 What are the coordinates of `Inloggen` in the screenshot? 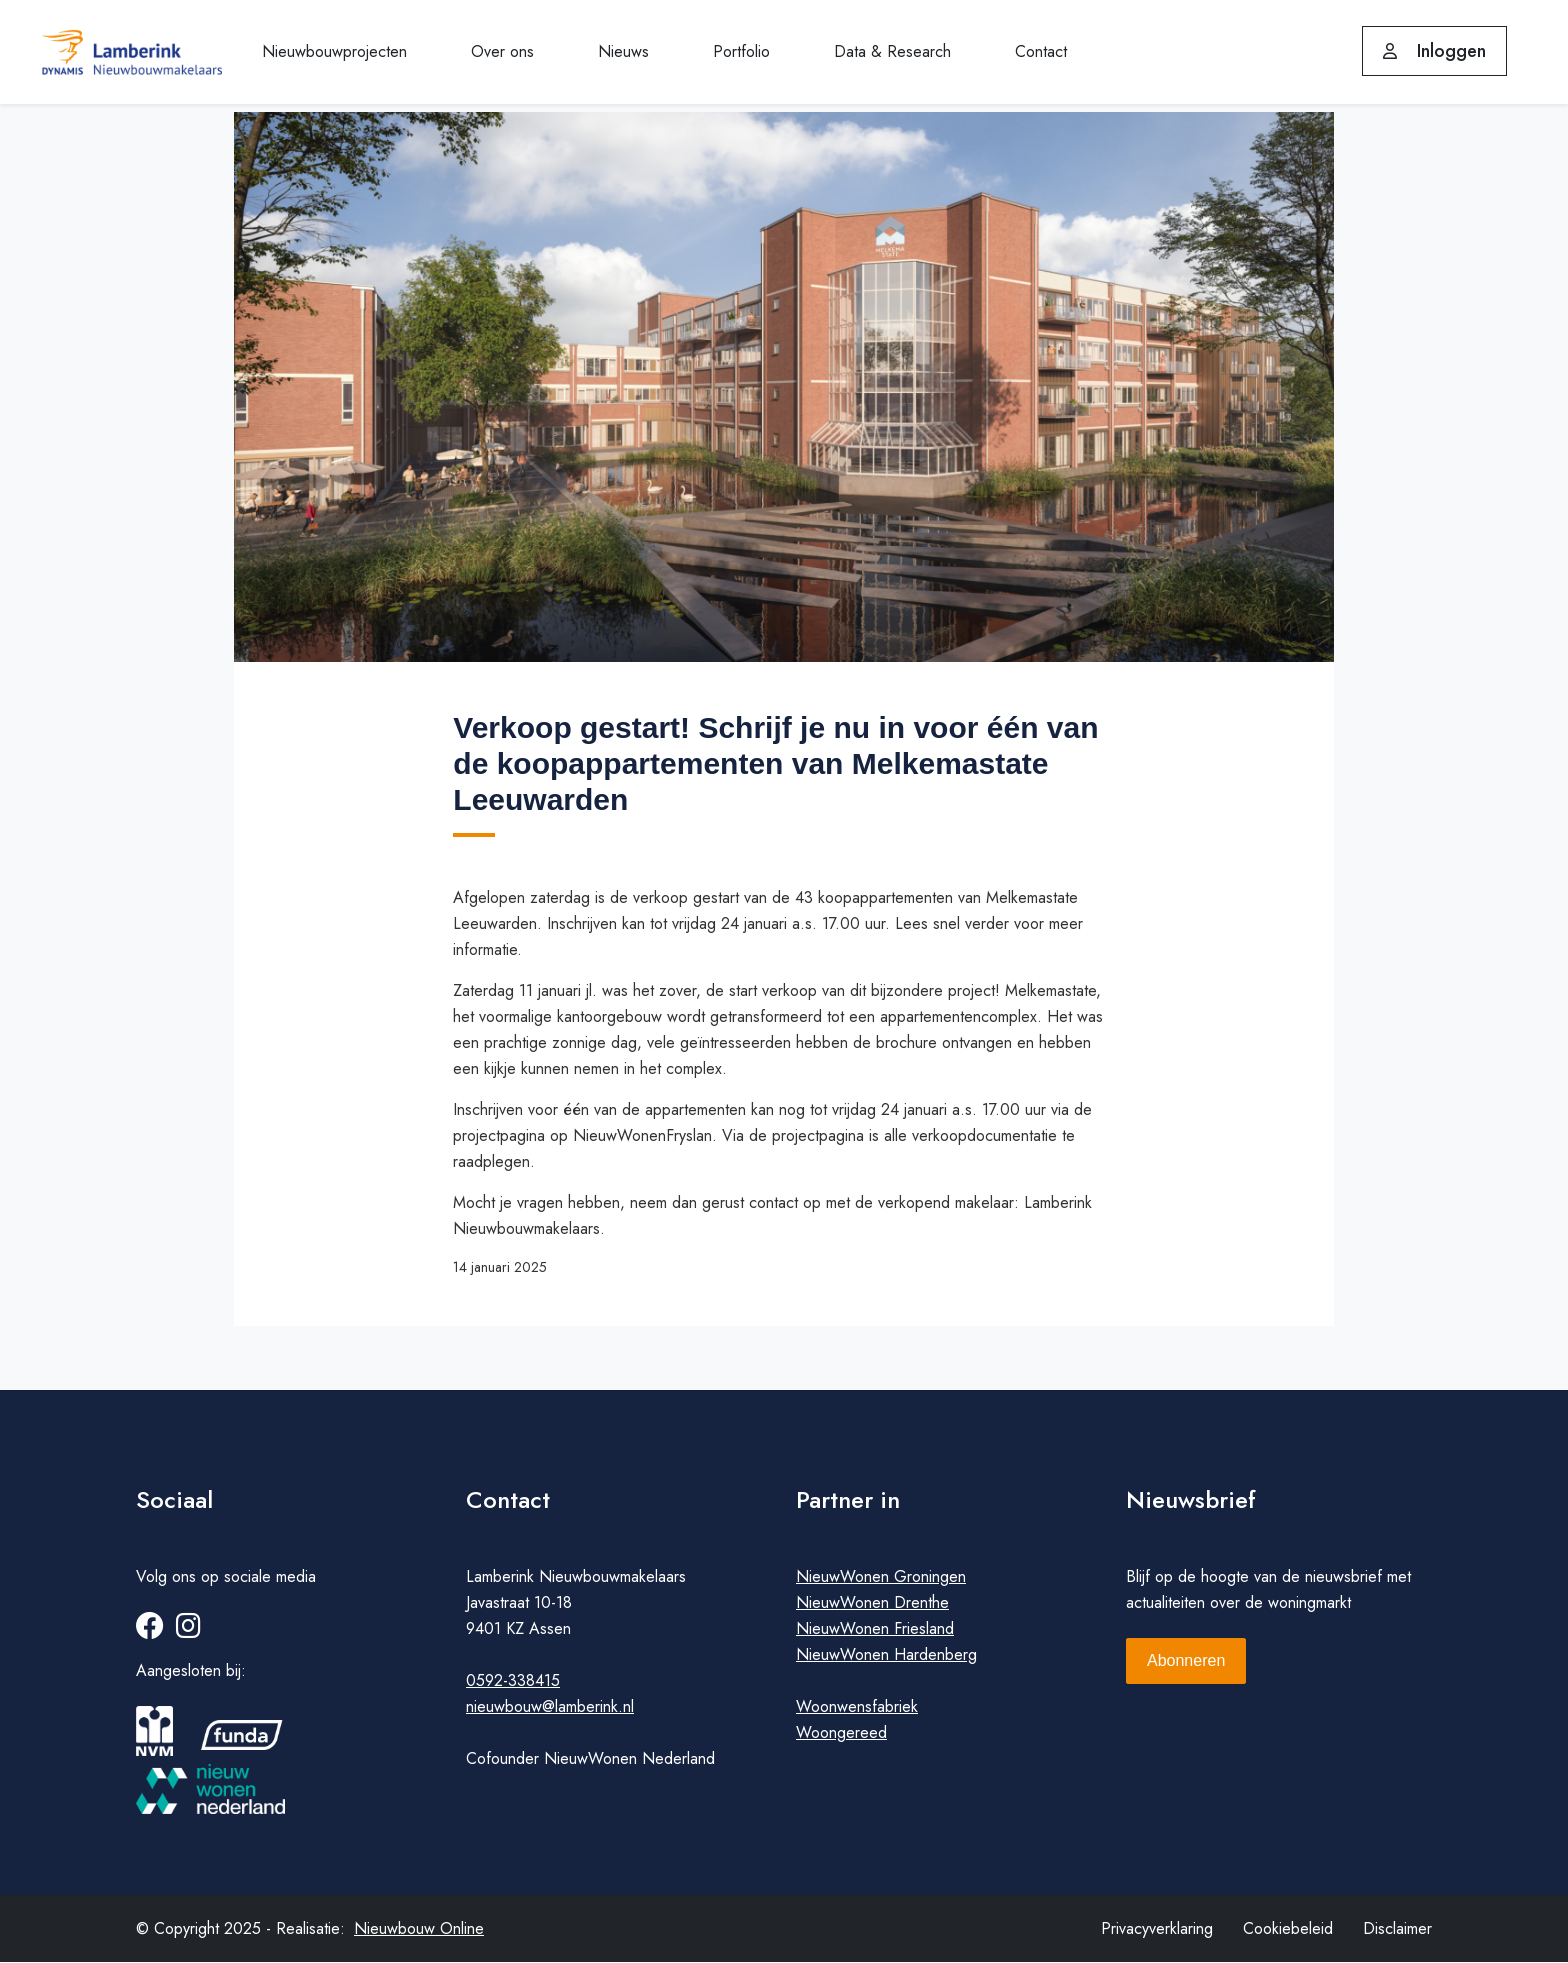 It's located at (1434, 51).